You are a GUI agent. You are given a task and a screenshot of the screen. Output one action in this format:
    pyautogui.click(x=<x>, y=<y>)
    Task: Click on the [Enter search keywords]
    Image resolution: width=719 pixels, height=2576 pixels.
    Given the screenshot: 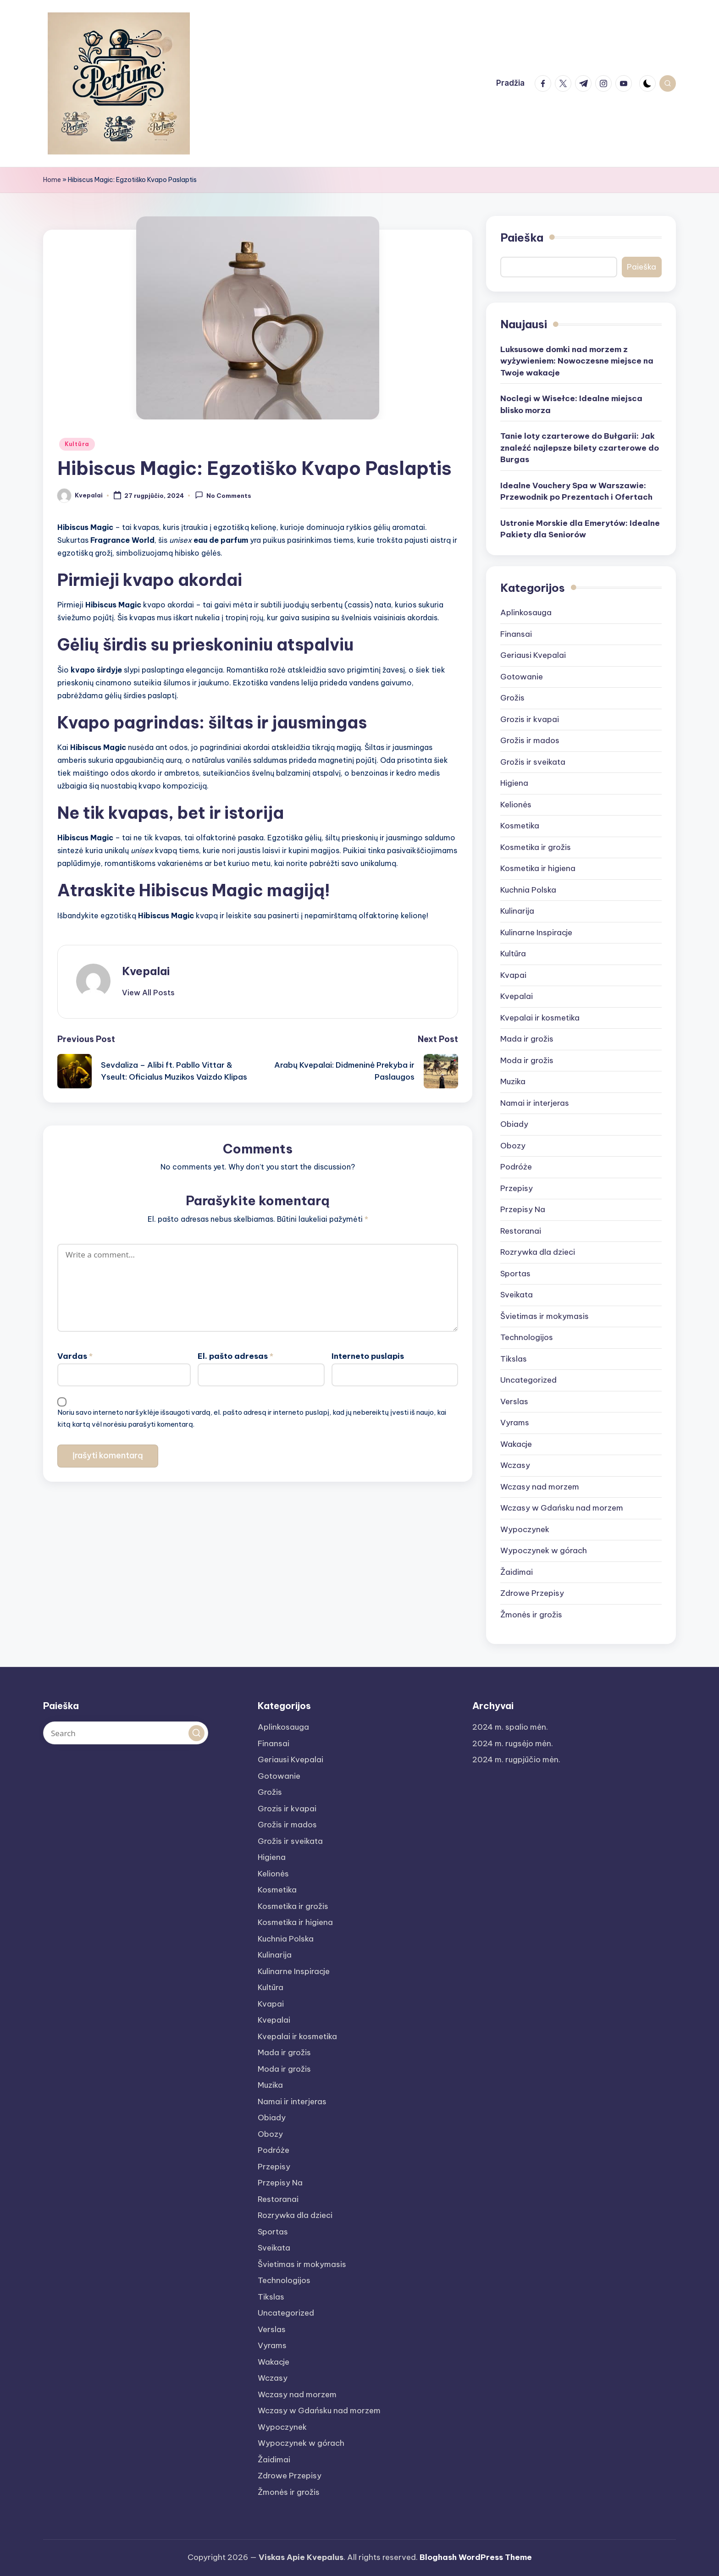 What is the action you would take?
    pyautogui.click(x=125, y=1732)
    